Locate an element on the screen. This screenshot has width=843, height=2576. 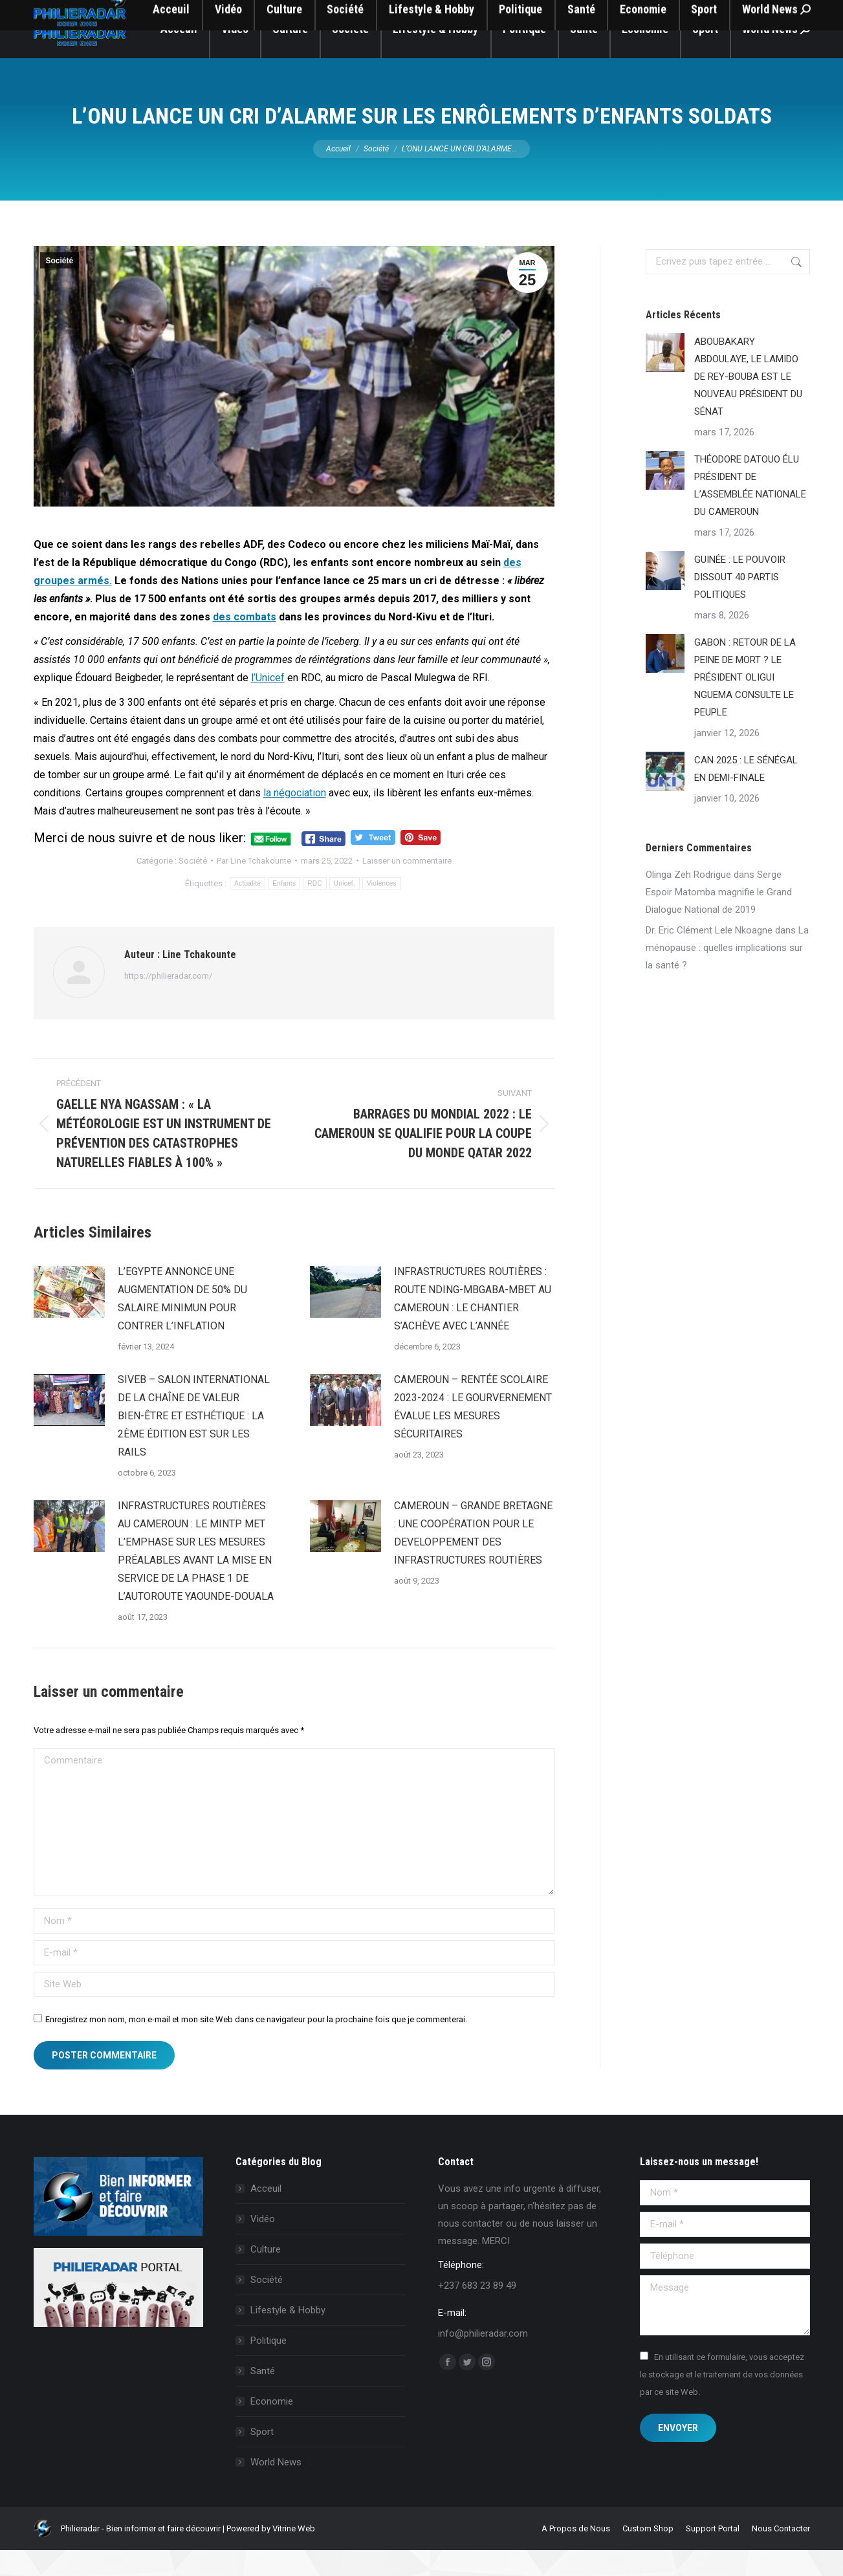
[Image article] is located at coordinates (69, 1318).